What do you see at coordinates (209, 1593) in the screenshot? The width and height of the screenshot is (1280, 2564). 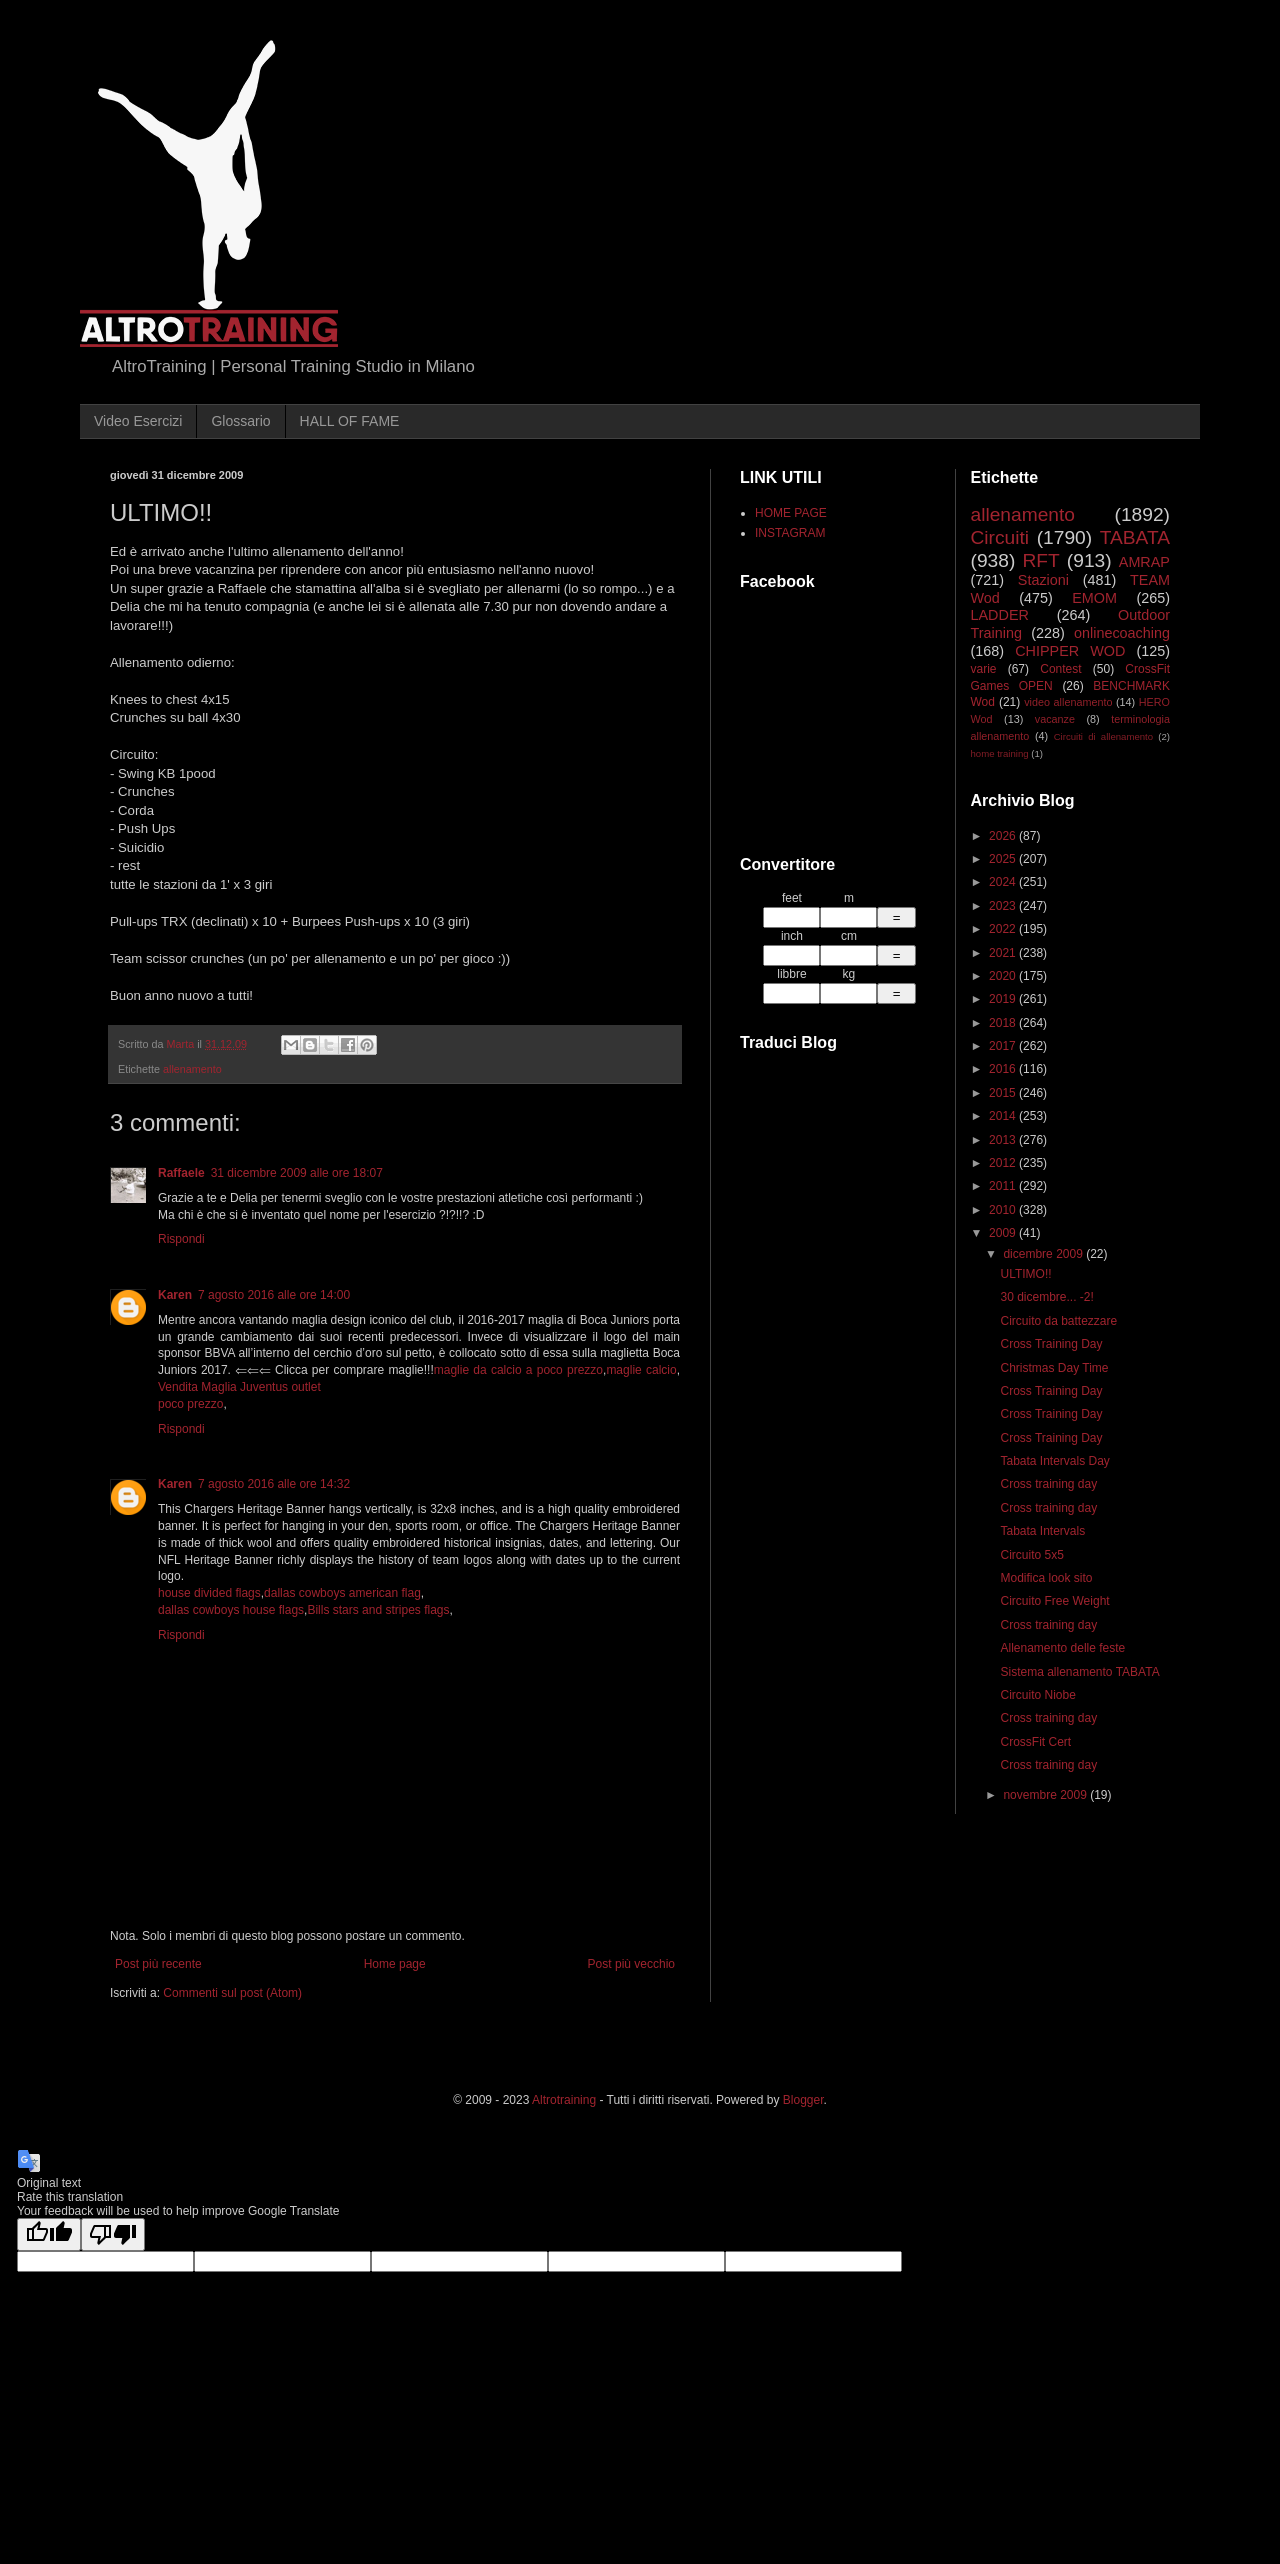 I see `house divided flags` at bounding box center [209, 1593].